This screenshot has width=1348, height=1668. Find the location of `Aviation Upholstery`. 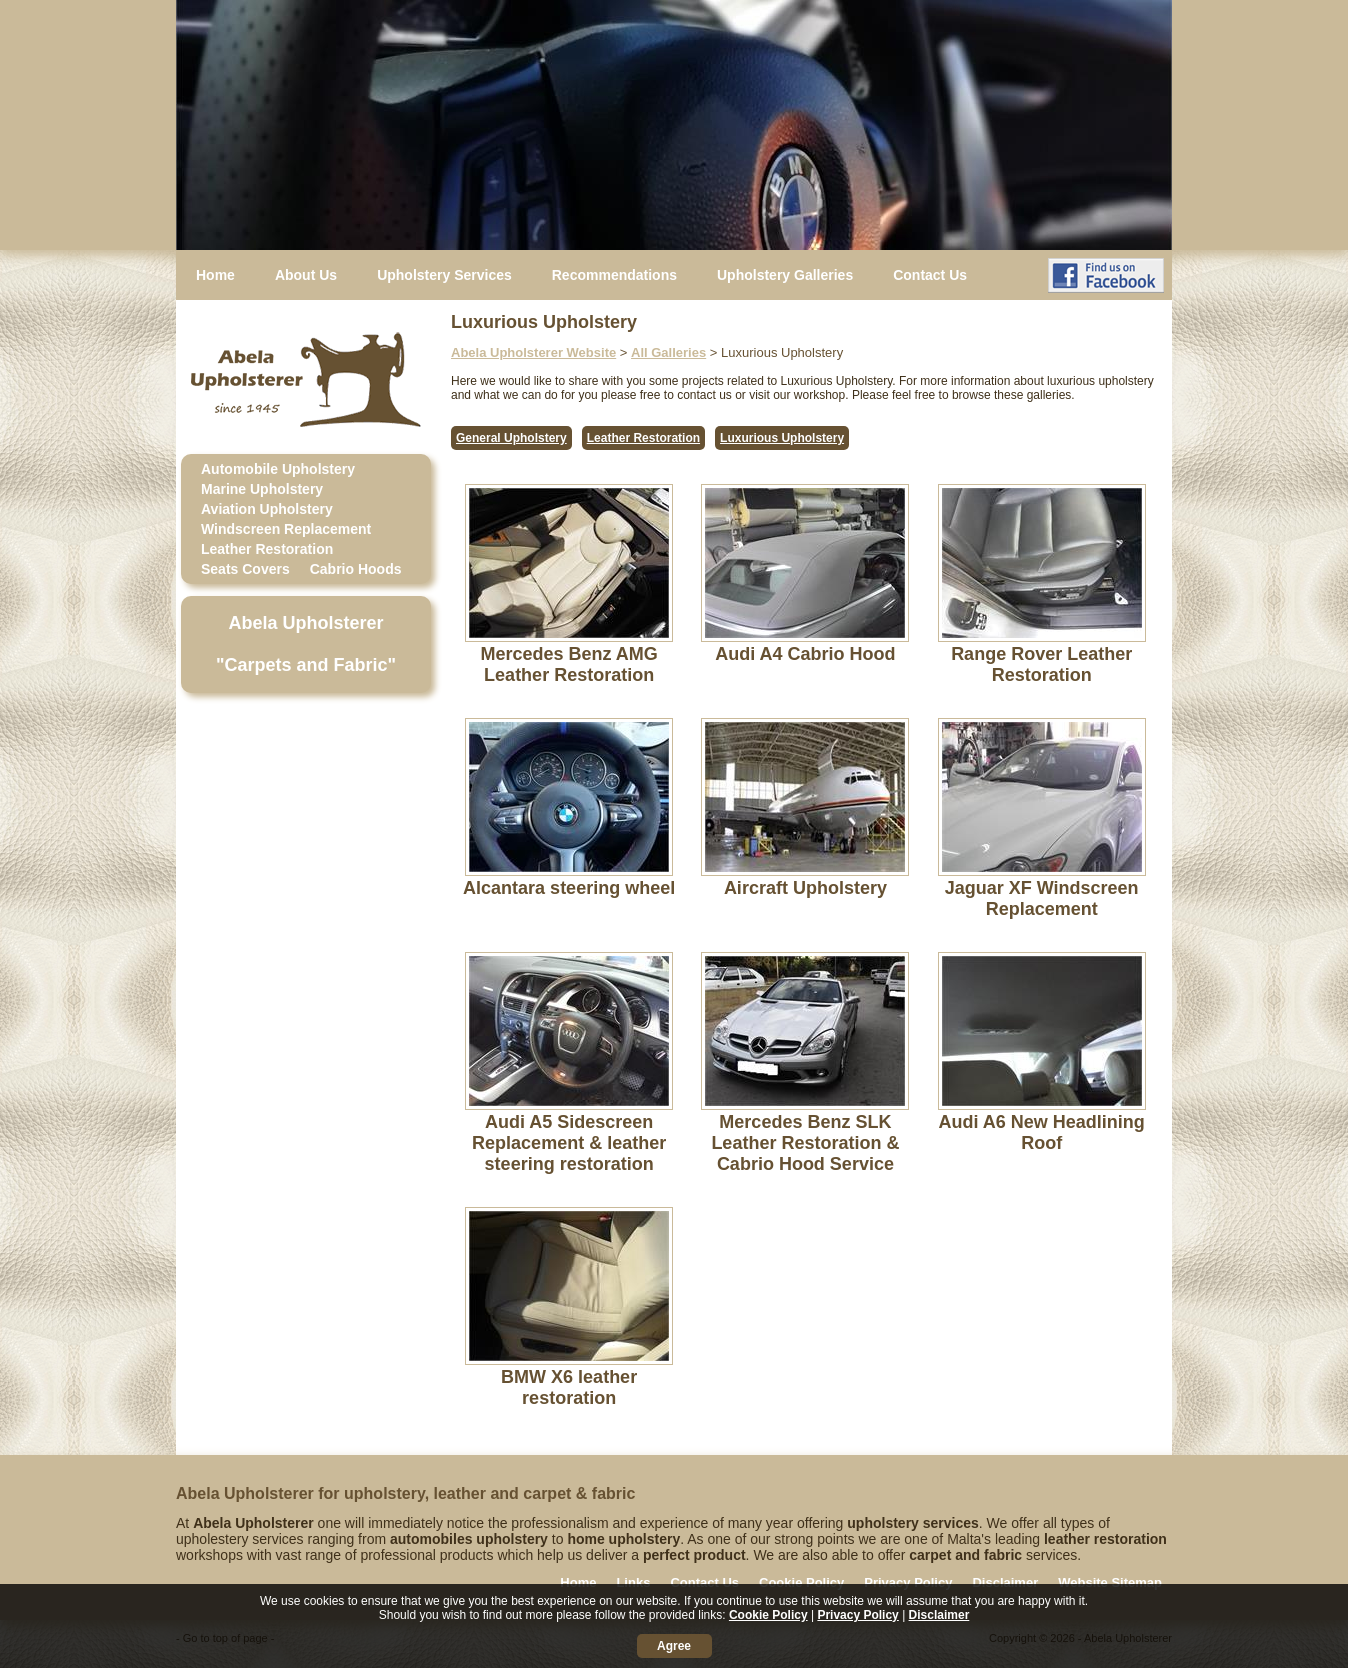

Aviation Upholstery is located at coordinates (267, 509).